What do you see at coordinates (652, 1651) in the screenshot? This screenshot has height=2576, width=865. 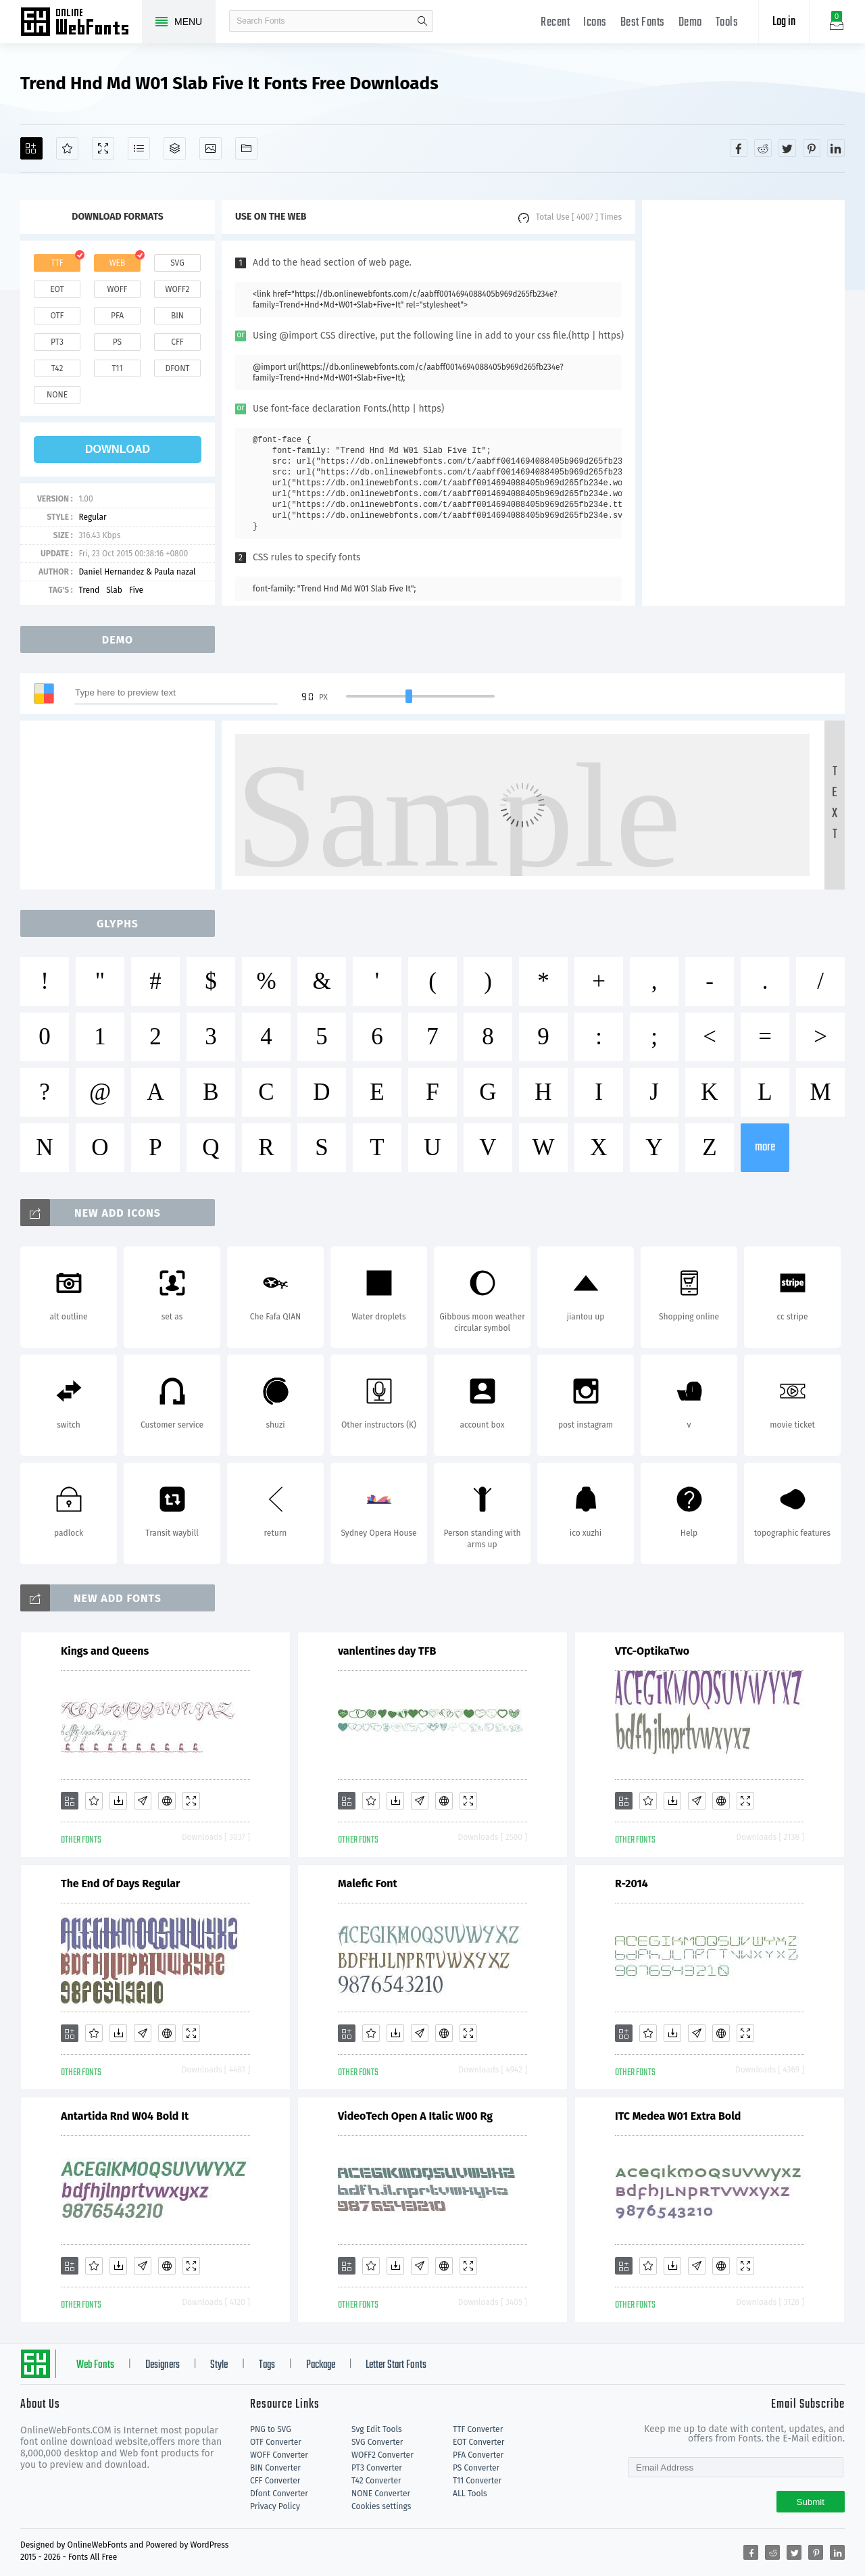 I see `VTC-OptikaTwo` at bounding box center [652, 1651].